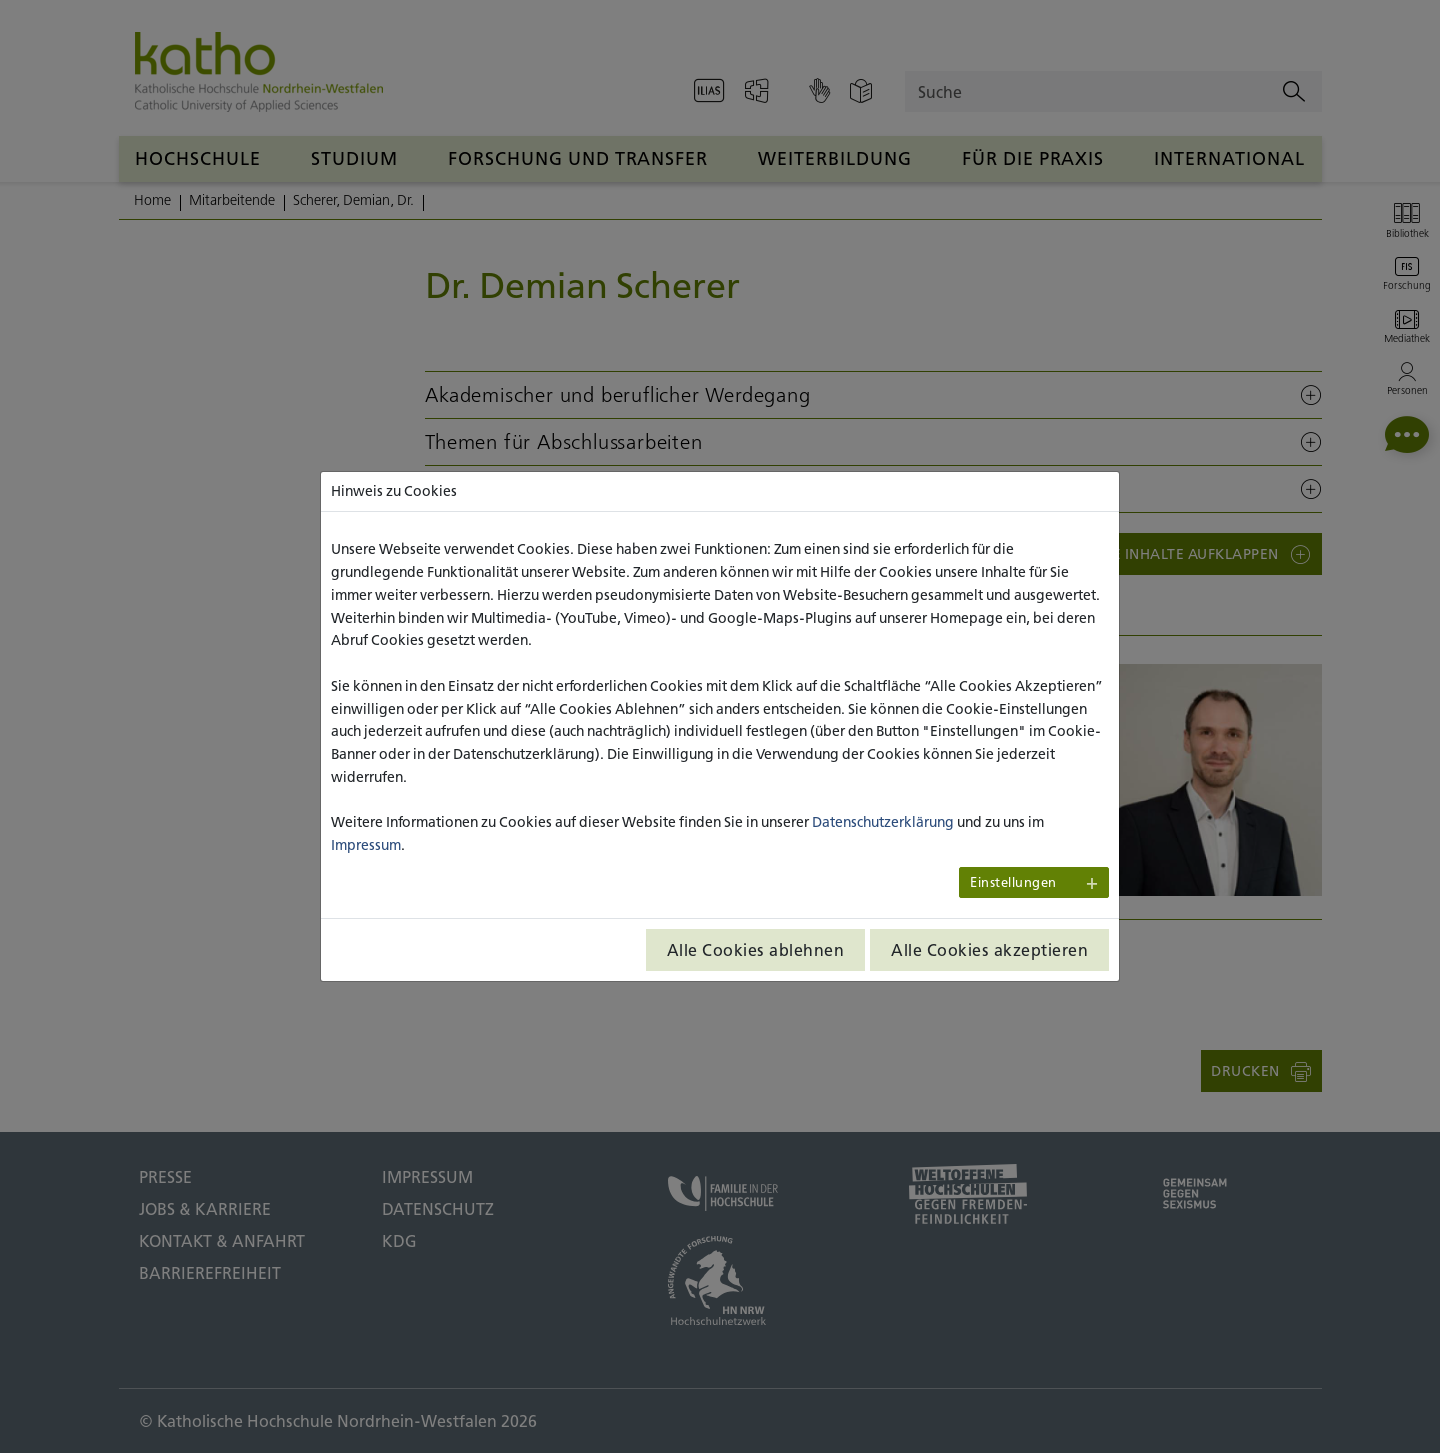 This screenshot has height=1453, width=1440. I want to click on Alle Cookies akzeptieren, so click(989, 950).